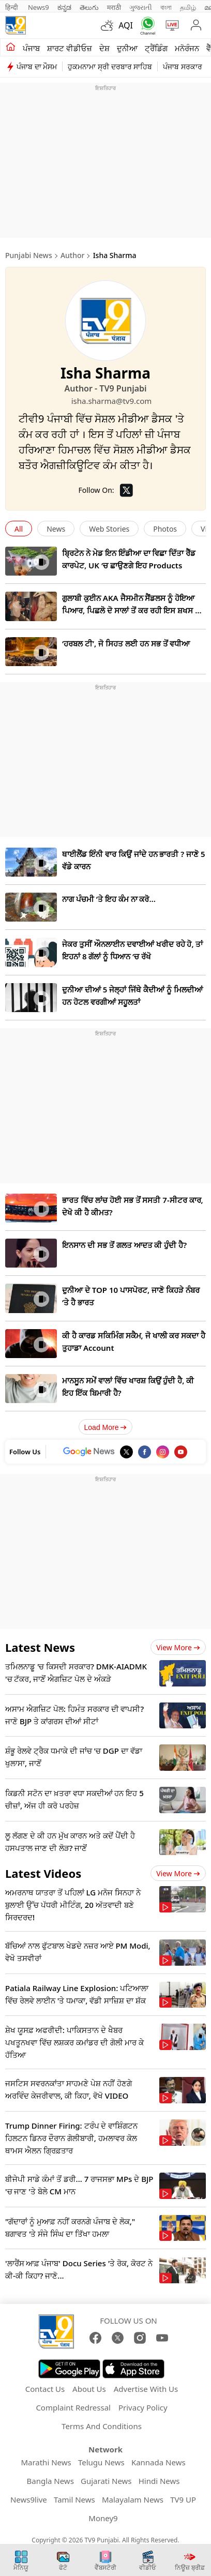  Describe the element at coordinates (37, 66) in the screenshot. I see `ਪੰਜਾਬ ਦਾ ਮੌਸਮ` at that location.